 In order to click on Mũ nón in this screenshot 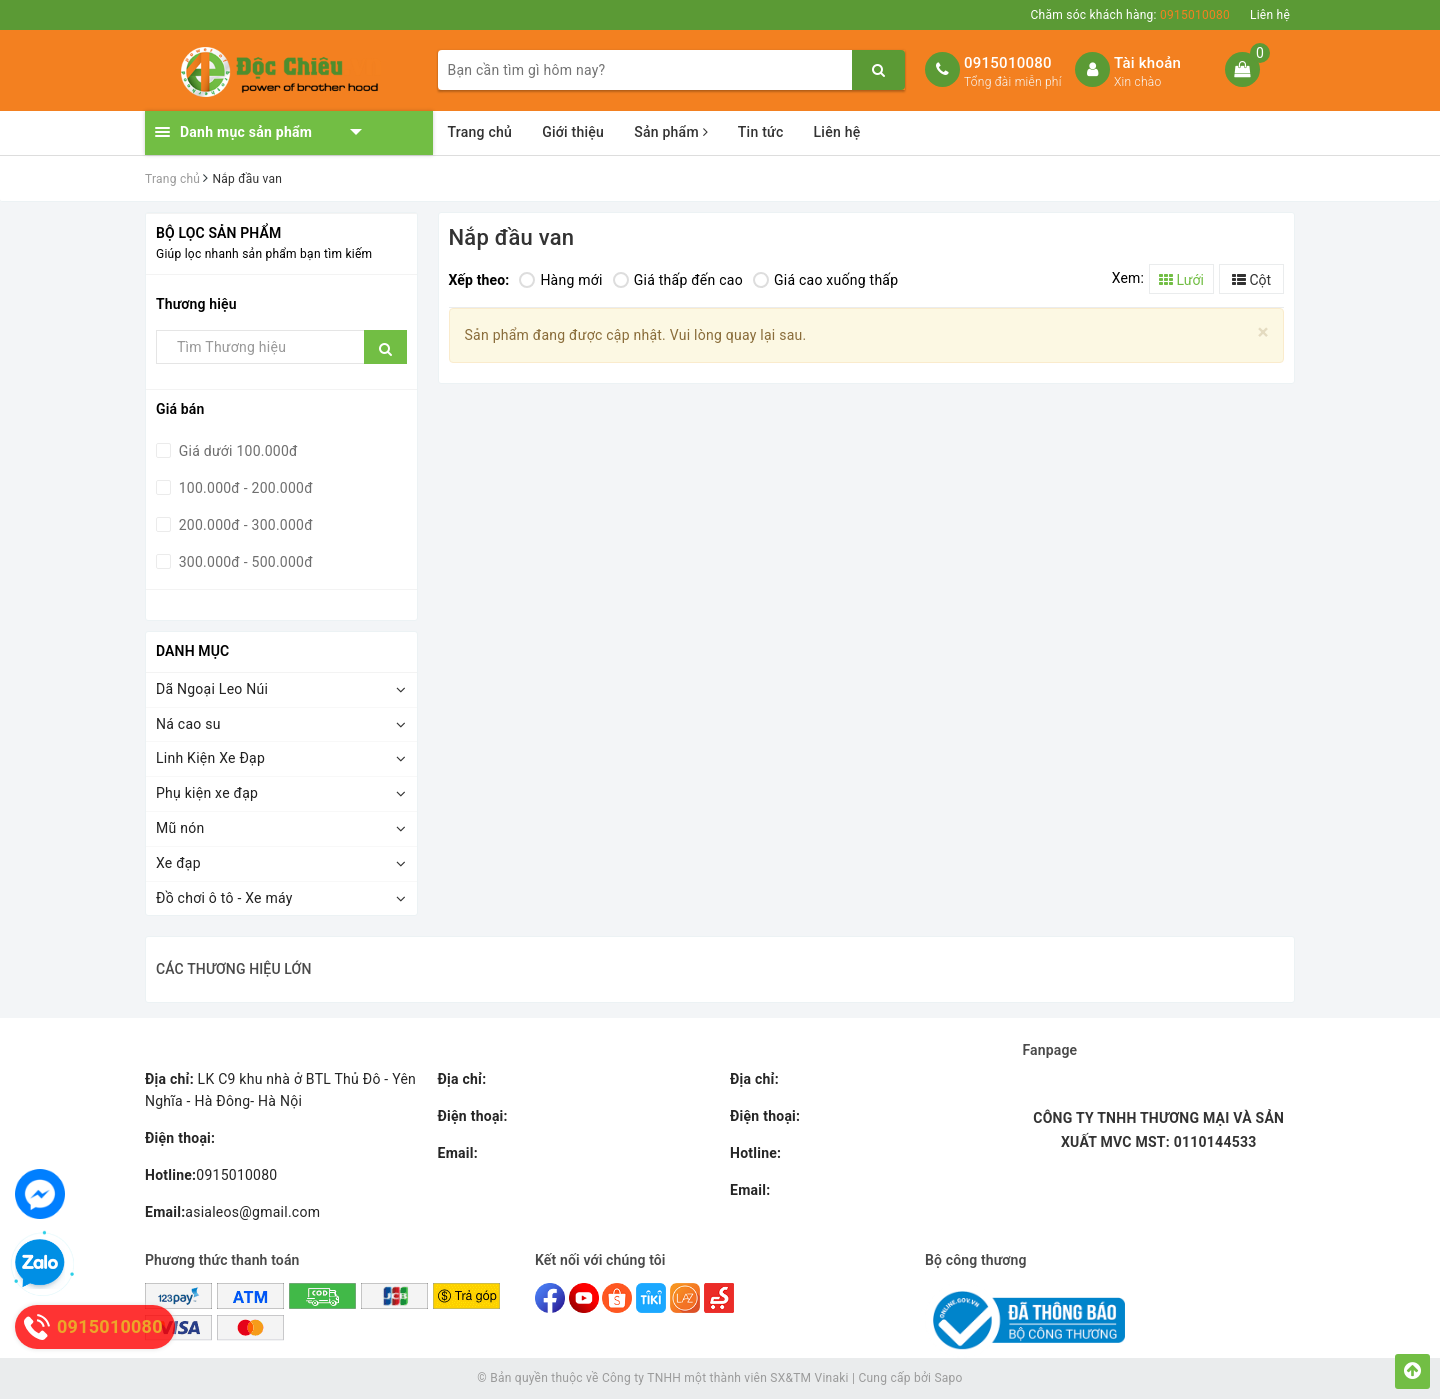, I will do `click(180, 828)`.